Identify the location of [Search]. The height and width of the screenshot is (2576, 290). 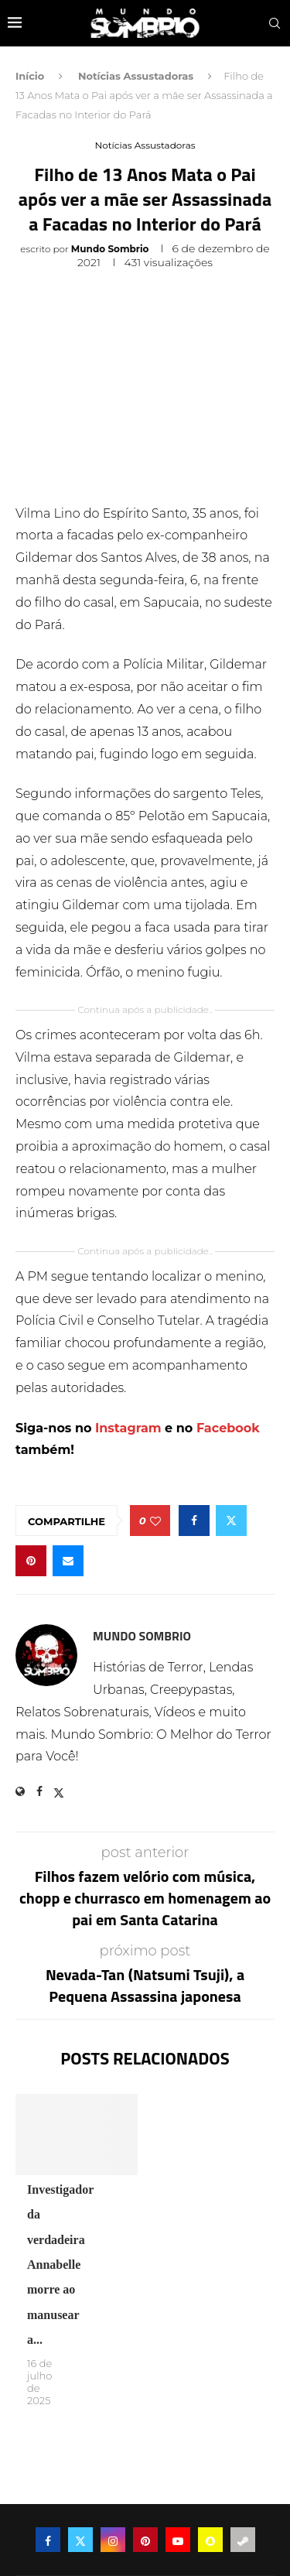
(274, 23).